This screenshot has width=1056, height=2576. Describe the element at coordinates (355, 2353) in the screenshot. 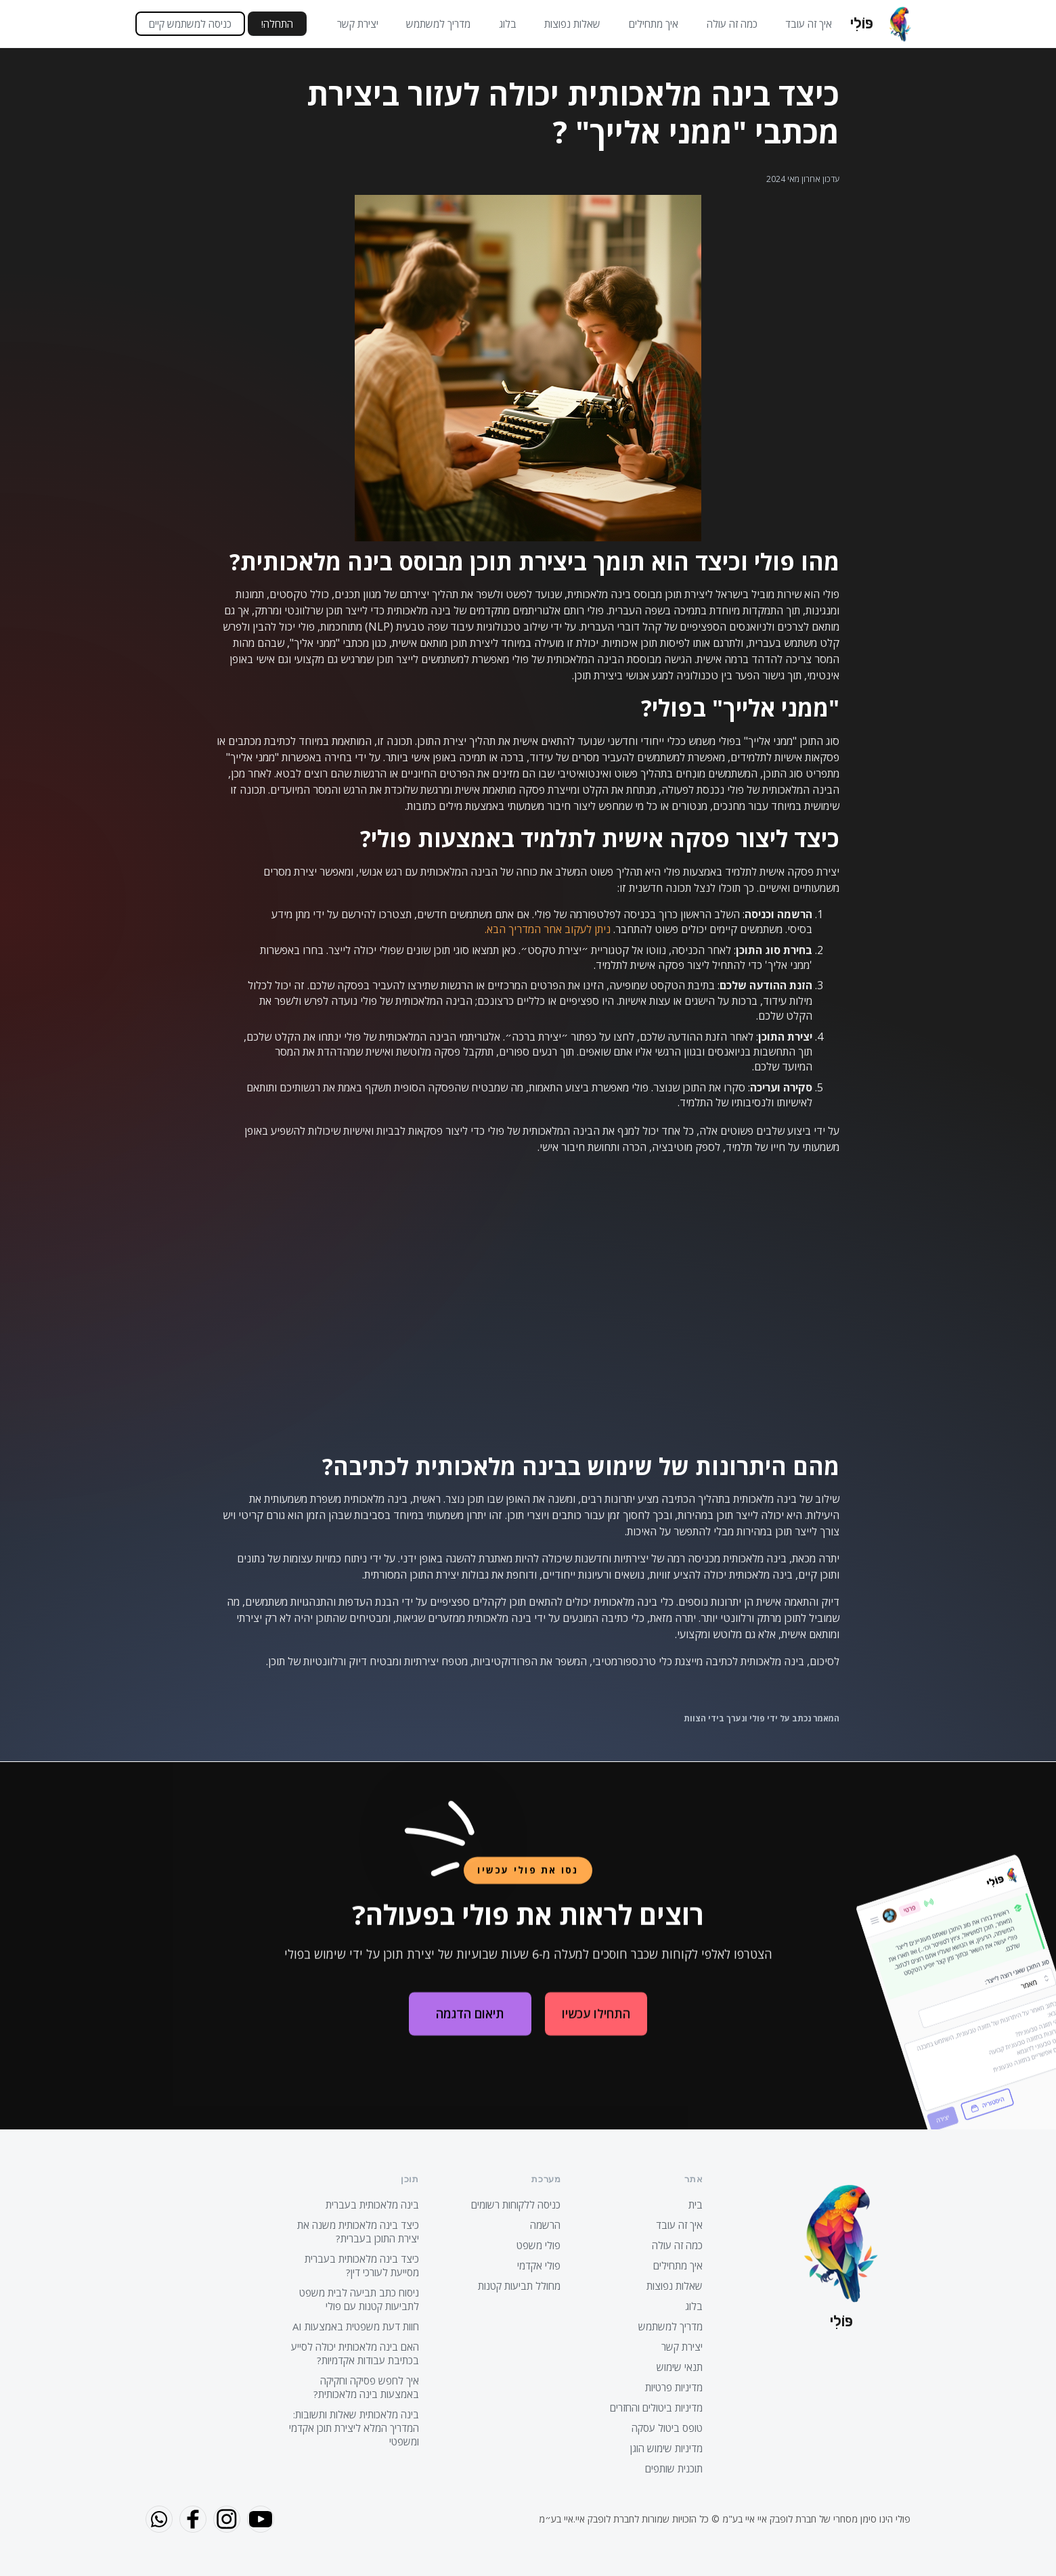

I see `האם בינה מלאכותית יכולה לסייע בכתיבת עבודות אקדמיות?` at that location.